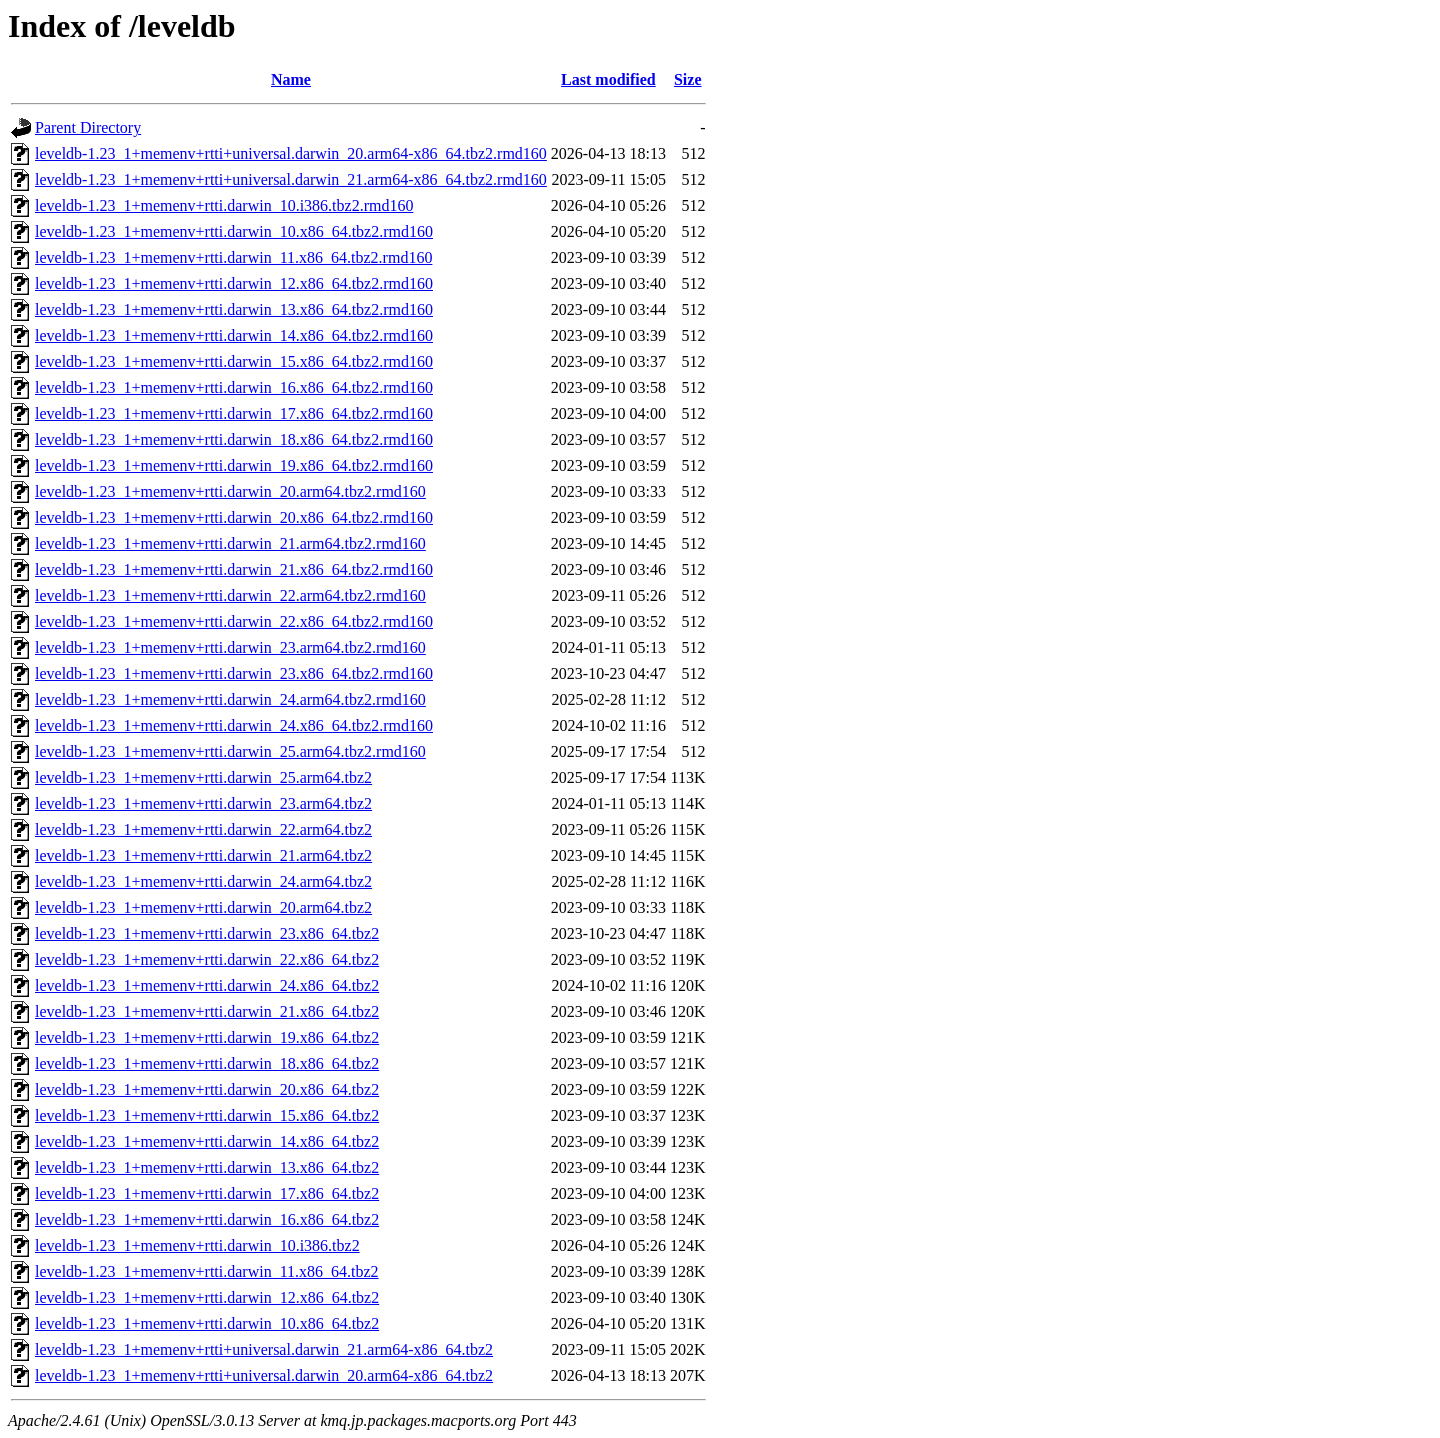 This screenshot has width=1440, height=1438. I want to click on leveldb-1.23_1+memenv+rtti.darwin_10.i386.tbz2, so click(197, 1245).